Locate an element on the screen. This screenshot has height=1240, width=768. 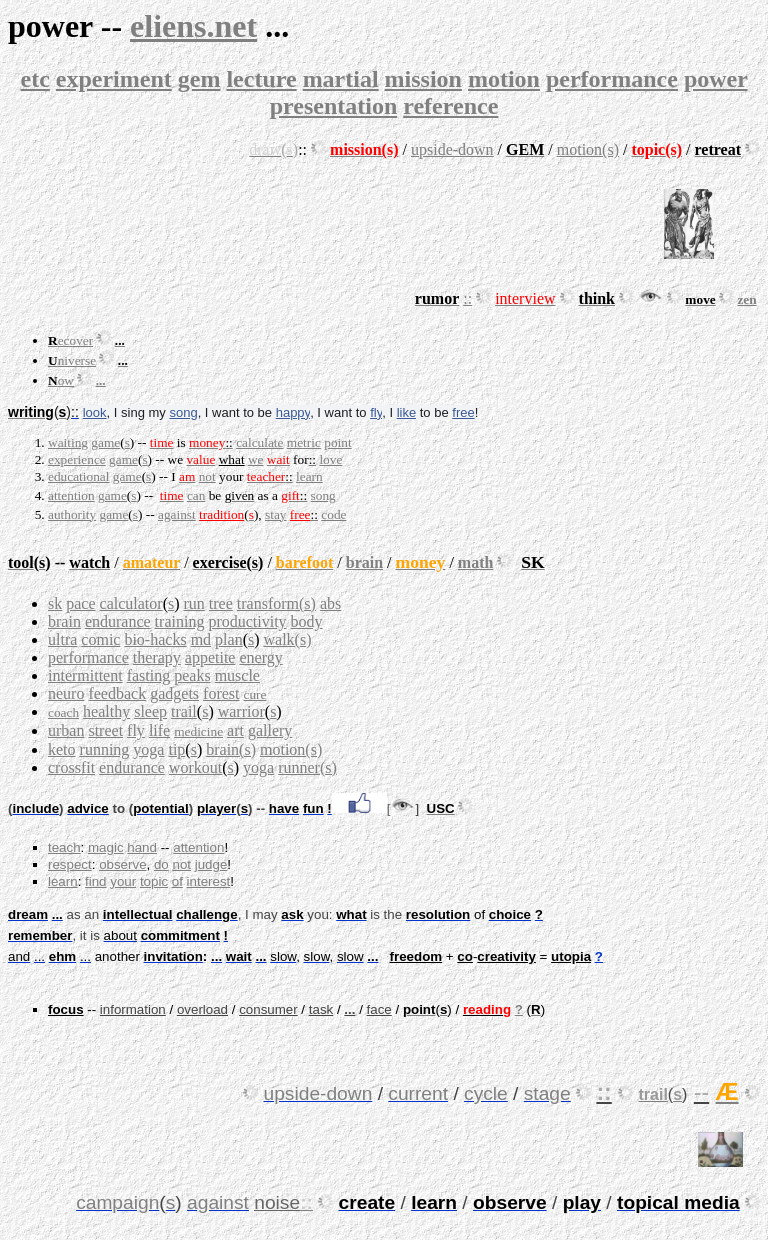
find is located at coordinates (96, 881).